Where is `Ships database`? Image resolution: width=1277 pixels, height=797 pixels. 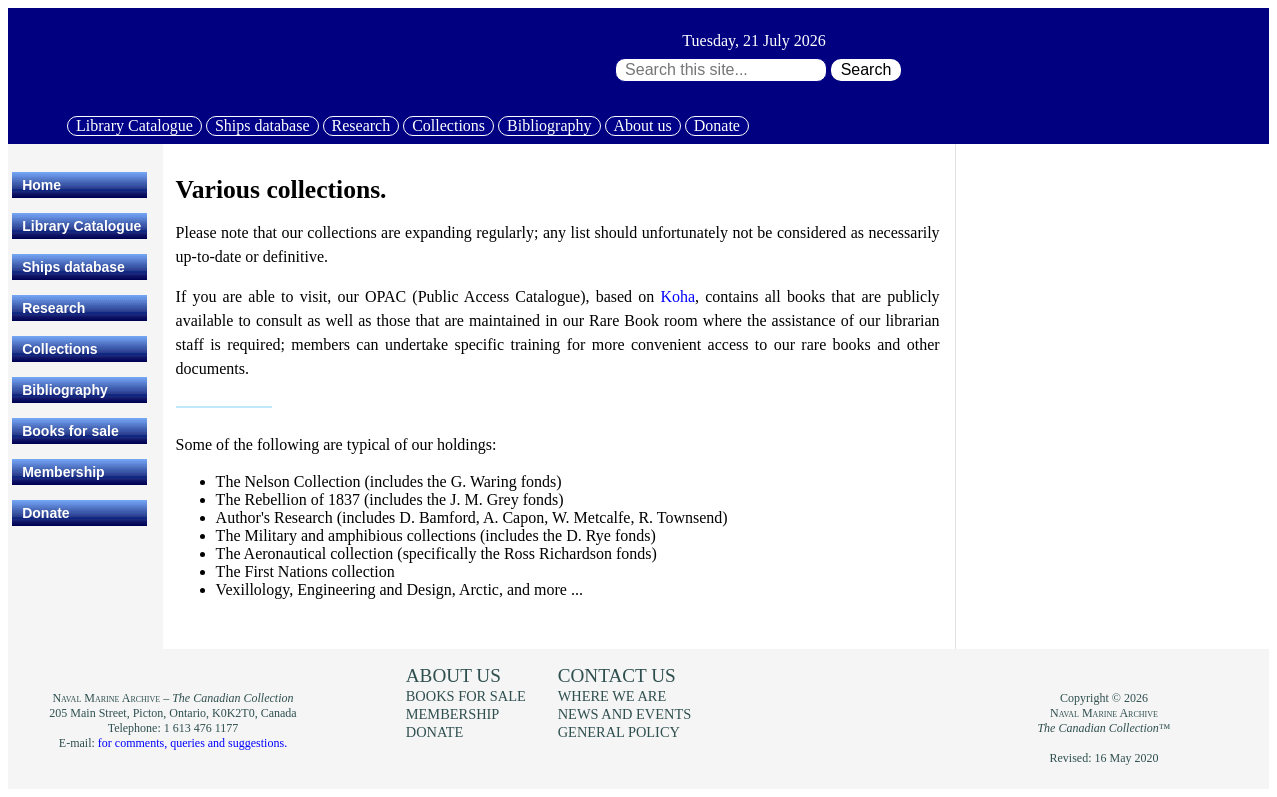 Ships database is located at coordinates (262, 125).